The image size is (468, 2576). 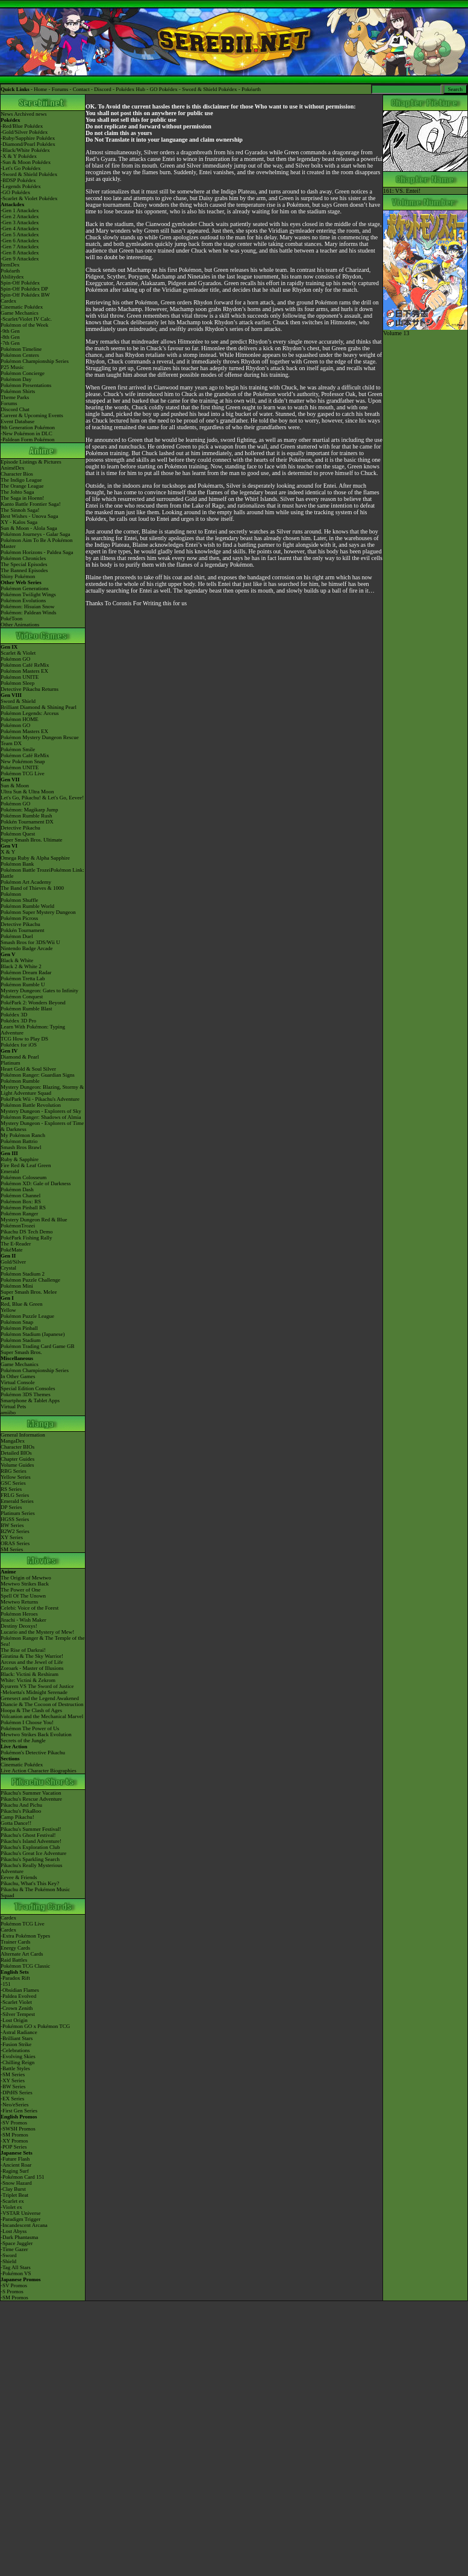 What do you see at coordinates (29, 1677) in the screenshot?
I see `Black: Victini & ReshiramWhite: Victini & Zekrom` at bounding box center [29, 1677].